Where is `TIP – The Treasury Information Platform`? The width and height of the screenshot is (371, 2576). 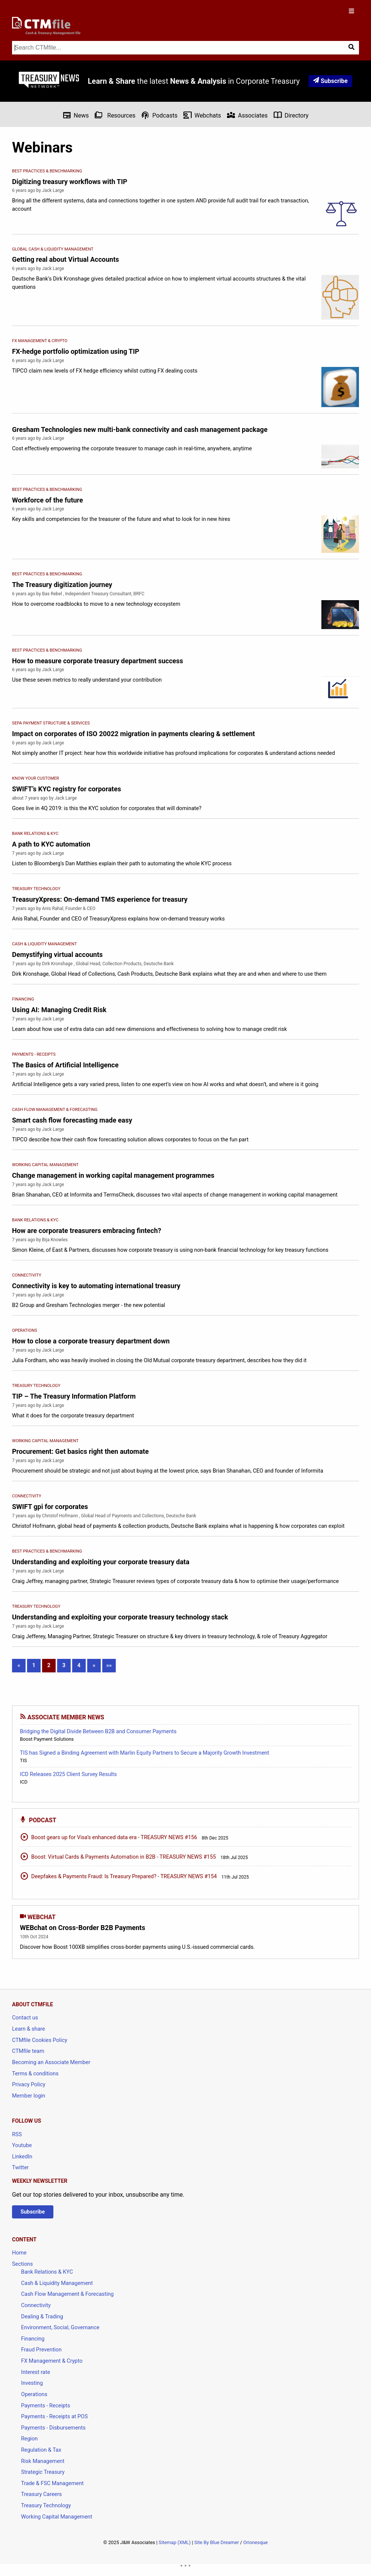 TIP – The Treasury Information Platform is located at coordinates (74, 1396).